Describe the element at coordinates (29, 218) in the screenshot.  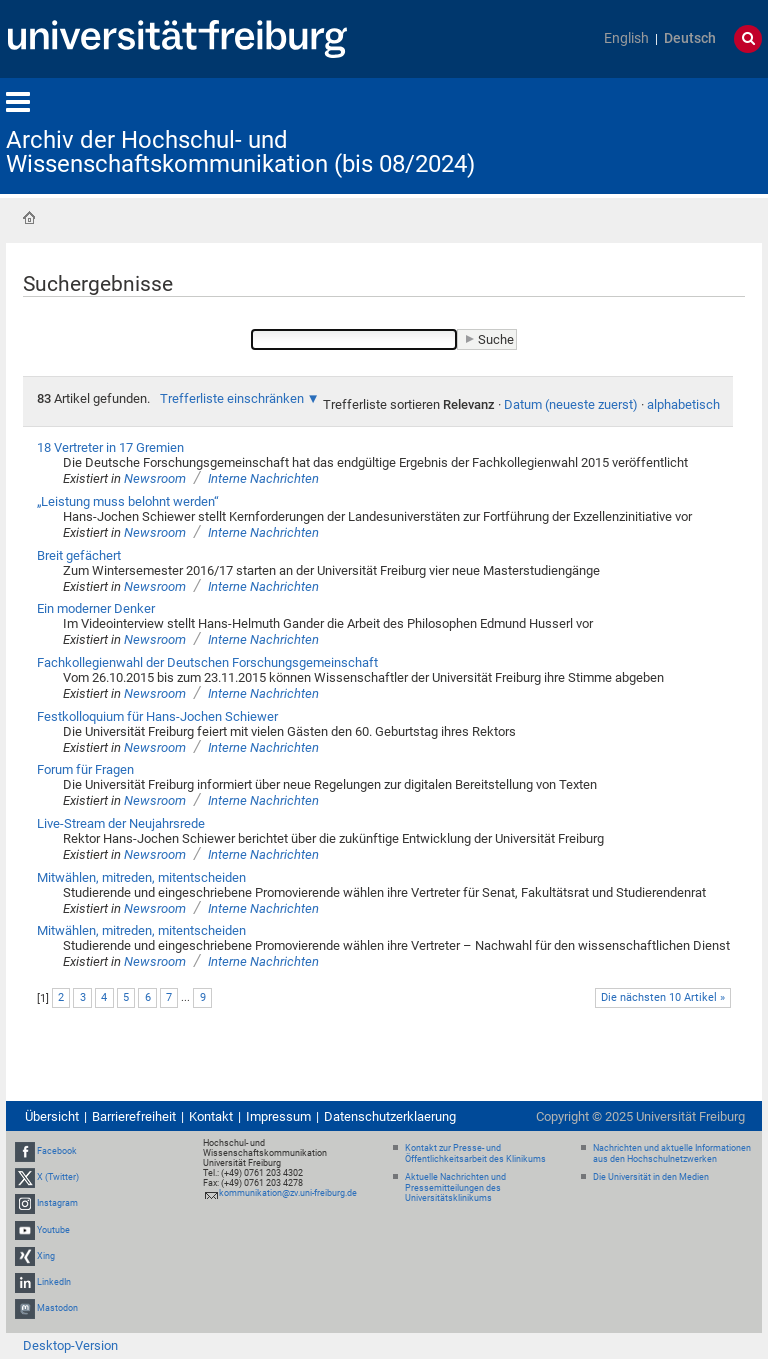
I see `Startseite` at that location.